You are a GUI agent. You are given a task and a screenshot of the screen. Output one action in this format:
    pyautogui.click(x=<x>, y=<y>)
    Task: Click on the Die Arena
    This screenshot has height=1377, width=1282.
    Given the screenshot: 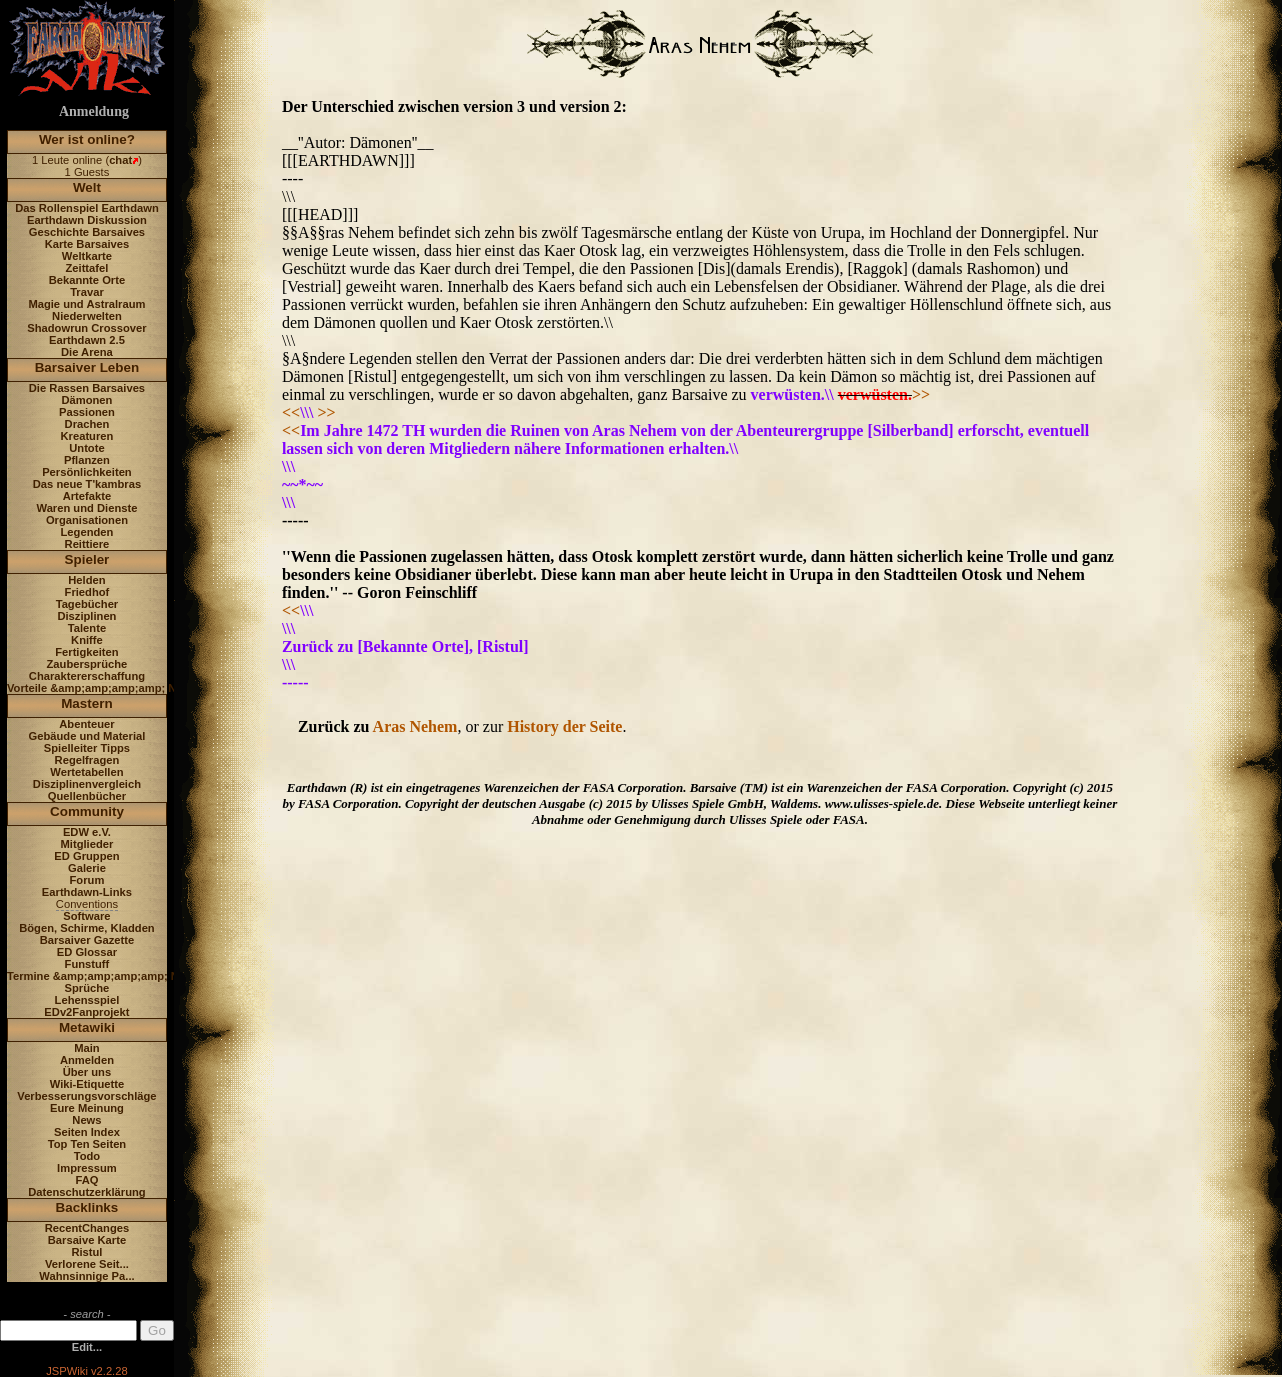 What is the action you would take?
    pyautogui.click(x=87, y=352)
    